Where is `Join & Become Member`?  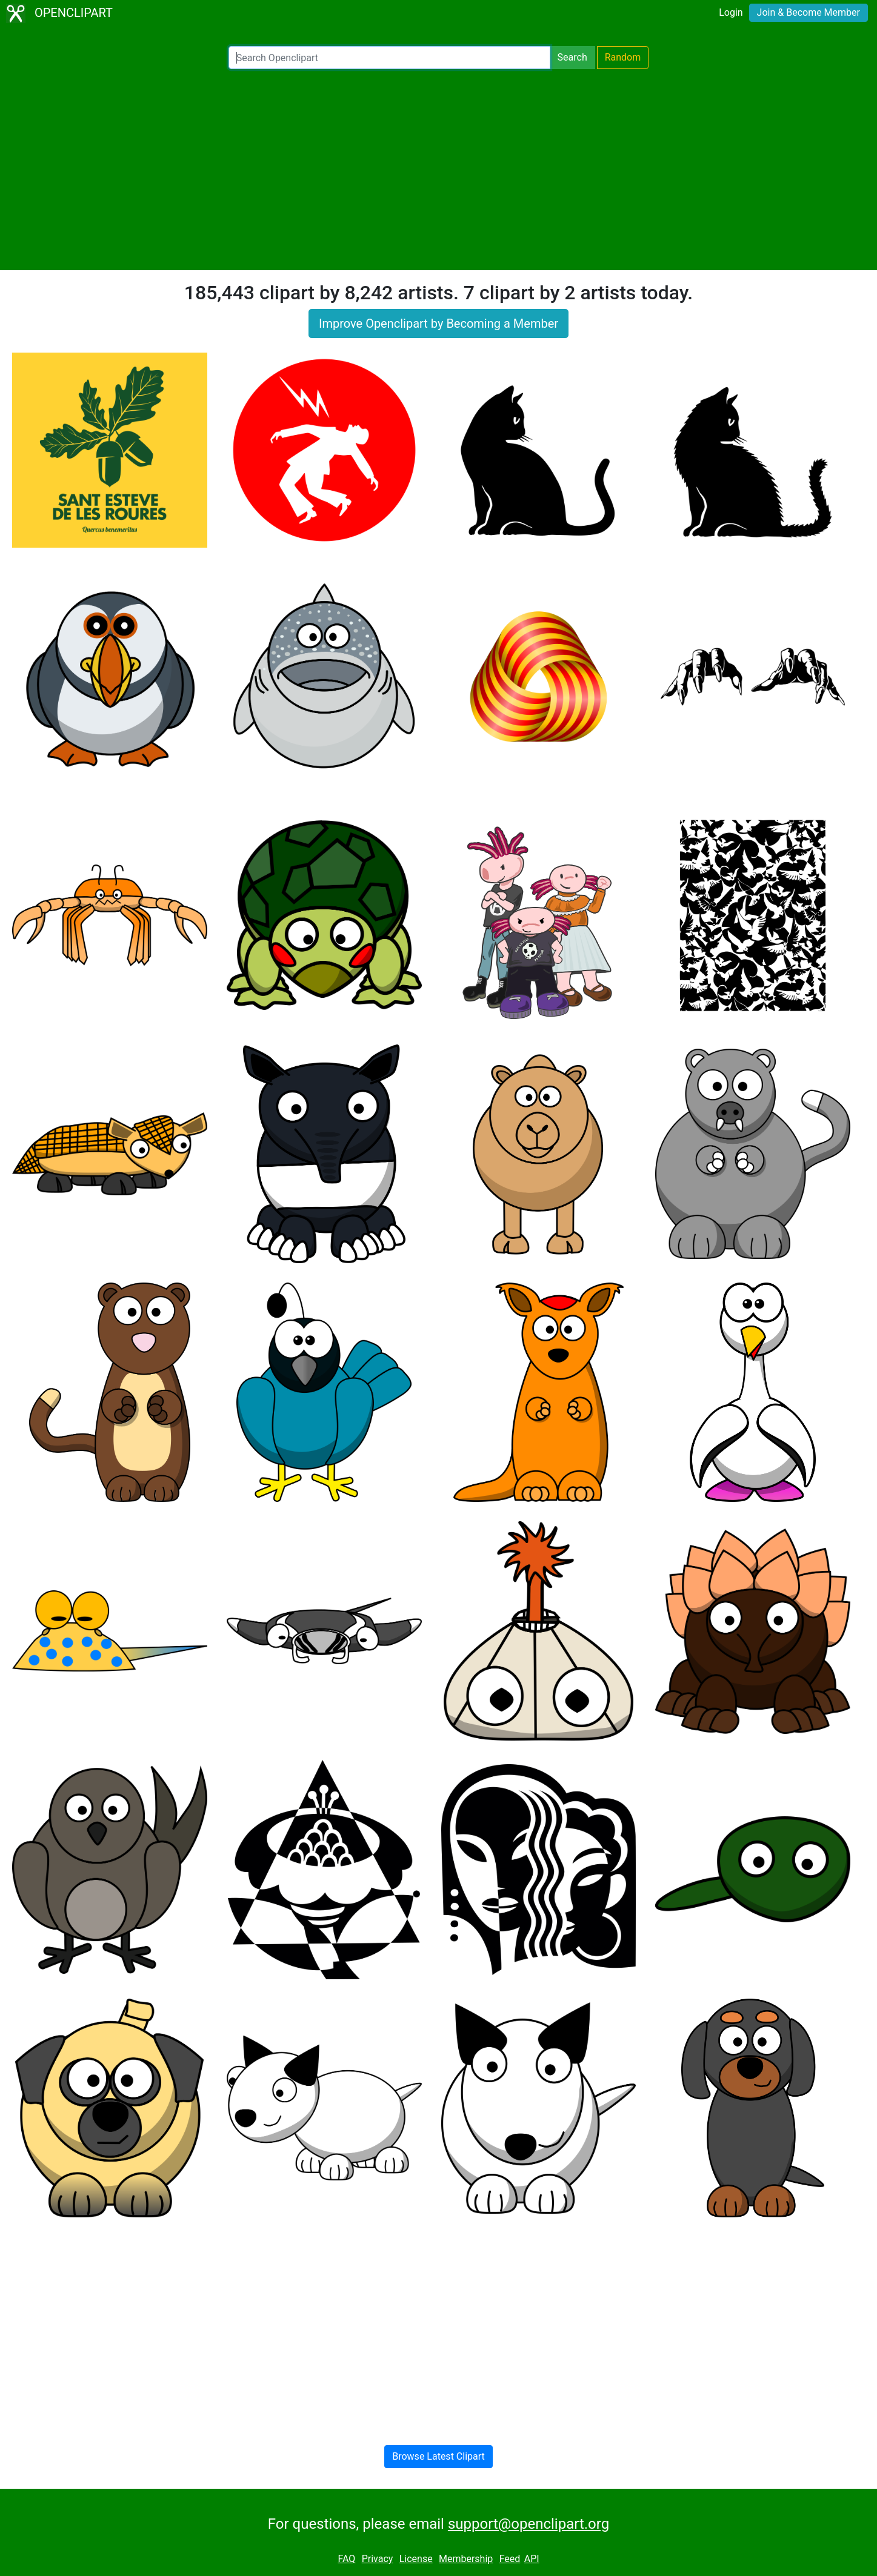
Join & Become Member is located at coordinates (808, 12).